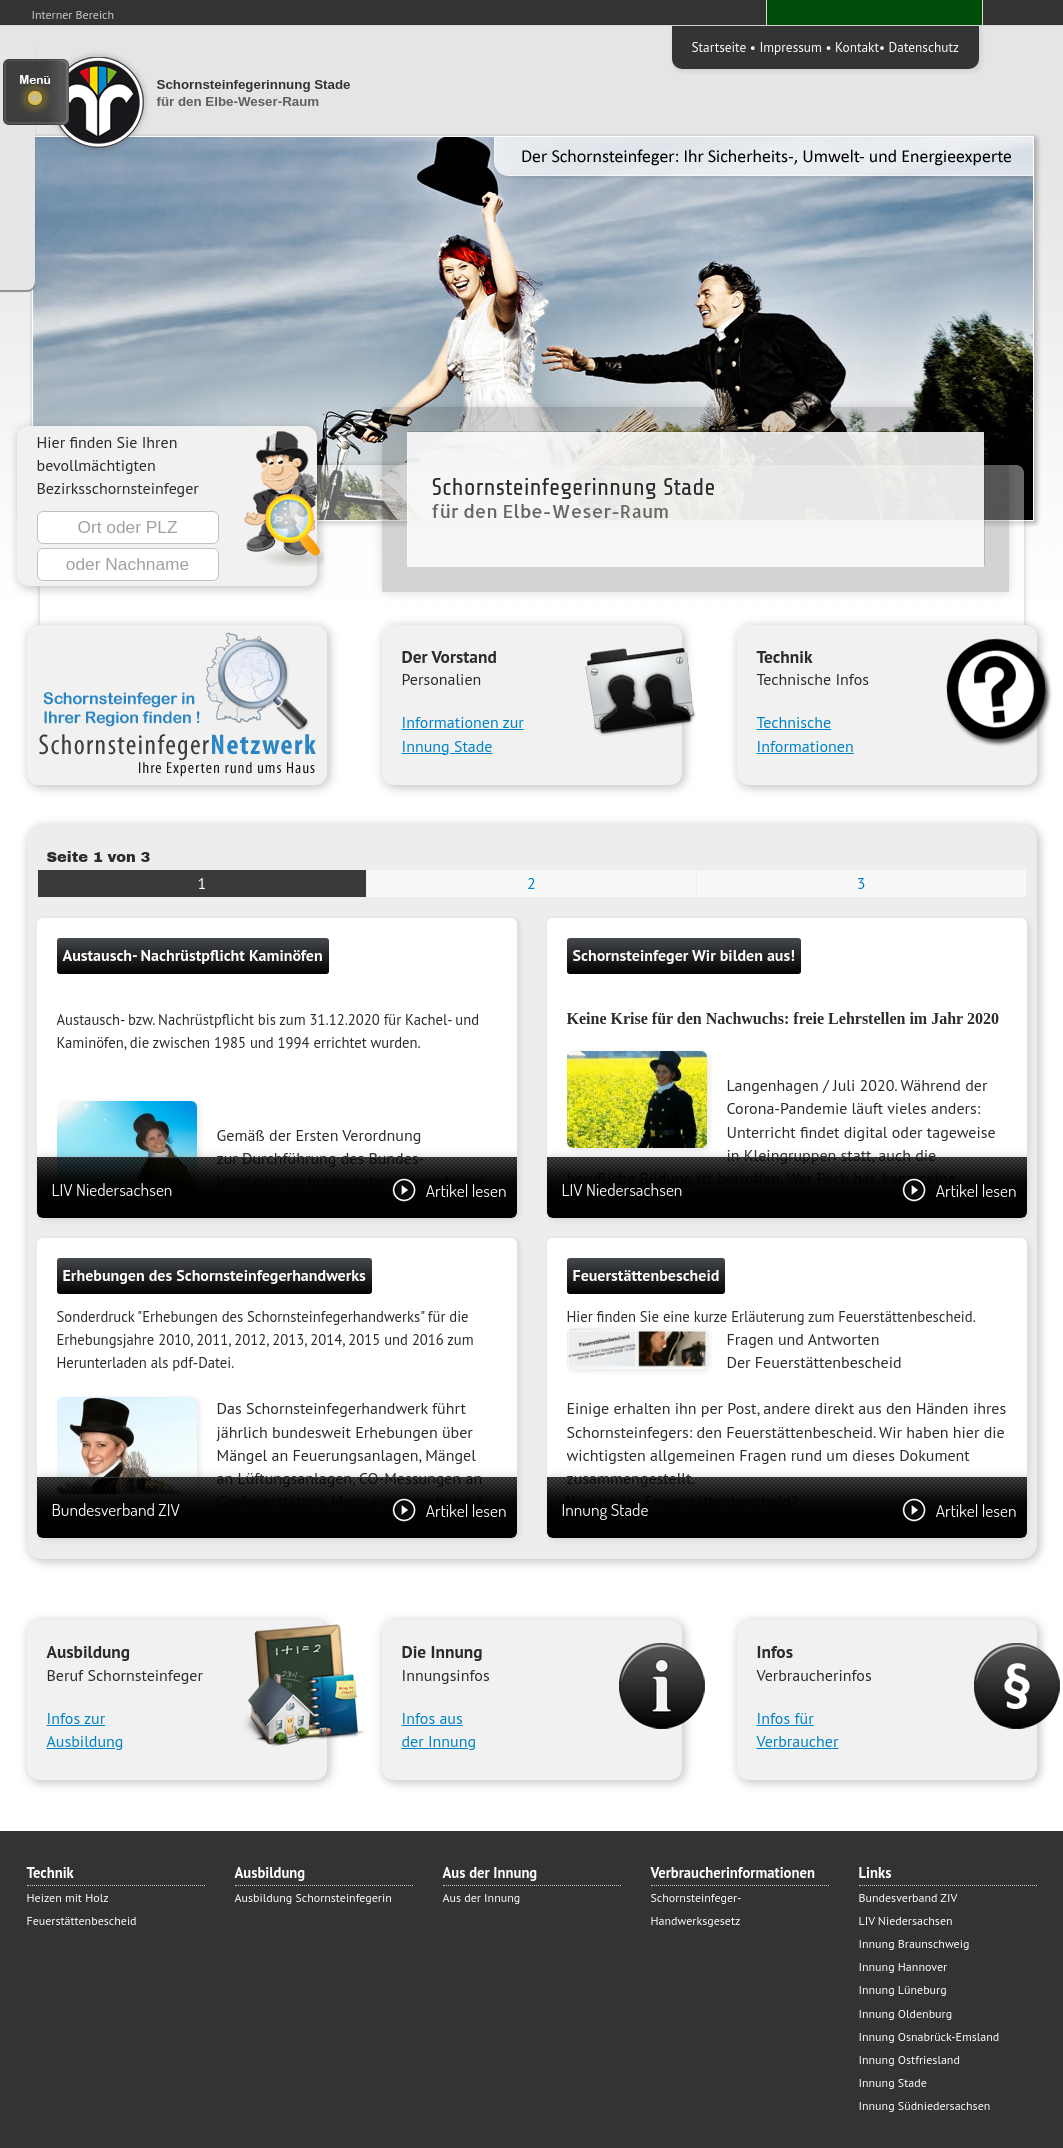  Describe the element at coordinates (68, 1897) in the screenshot. I see `Heizen mit Holz` at that location.